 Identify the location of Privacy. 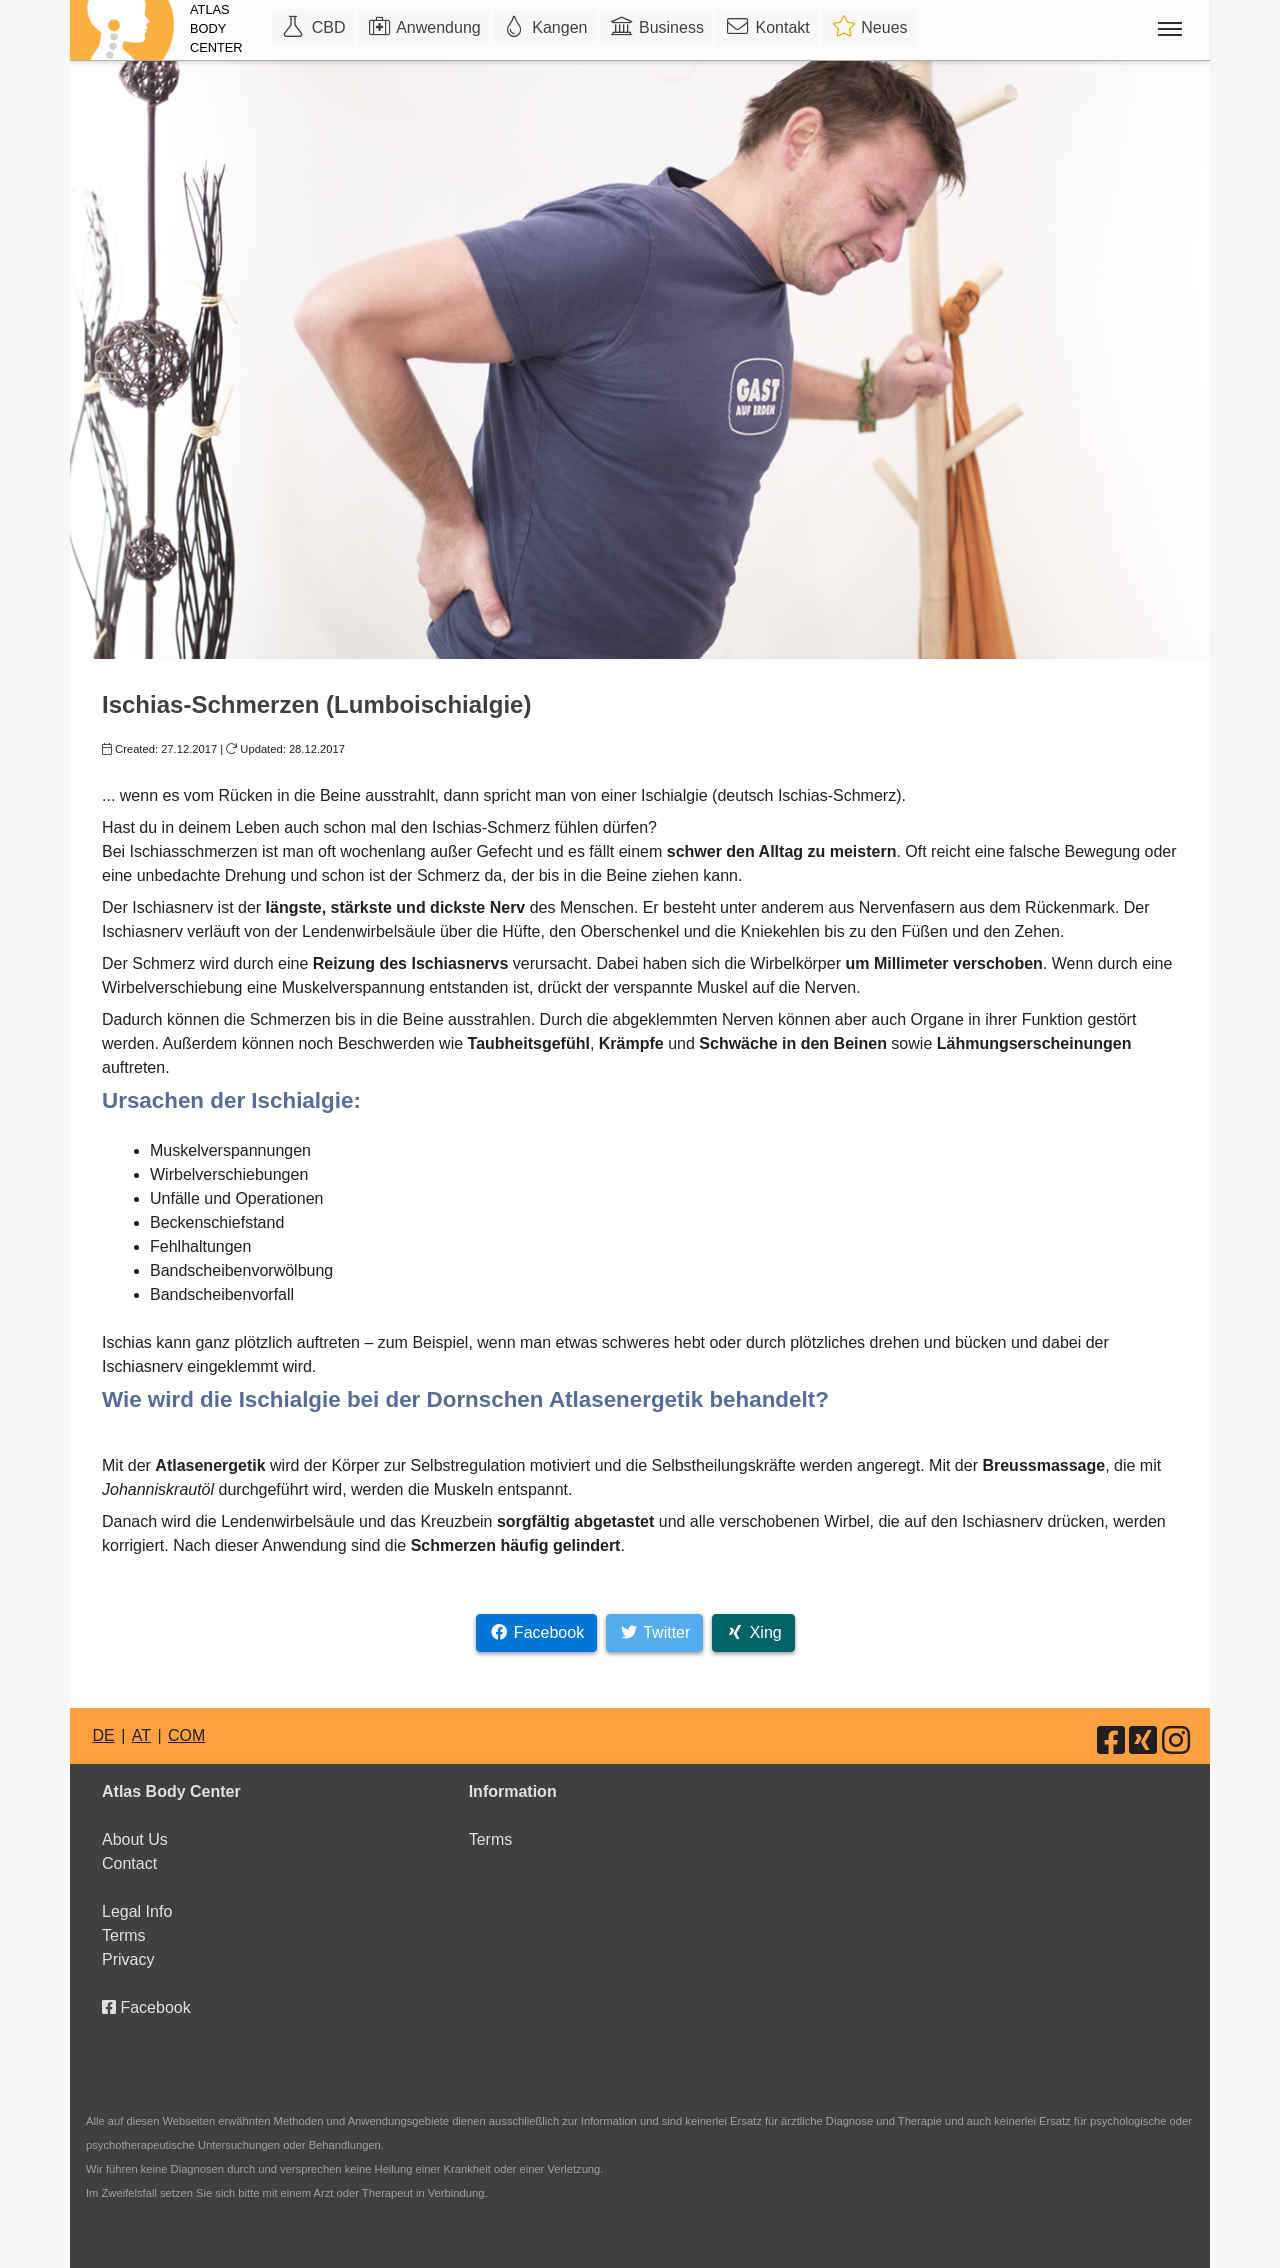
(128, 1959).